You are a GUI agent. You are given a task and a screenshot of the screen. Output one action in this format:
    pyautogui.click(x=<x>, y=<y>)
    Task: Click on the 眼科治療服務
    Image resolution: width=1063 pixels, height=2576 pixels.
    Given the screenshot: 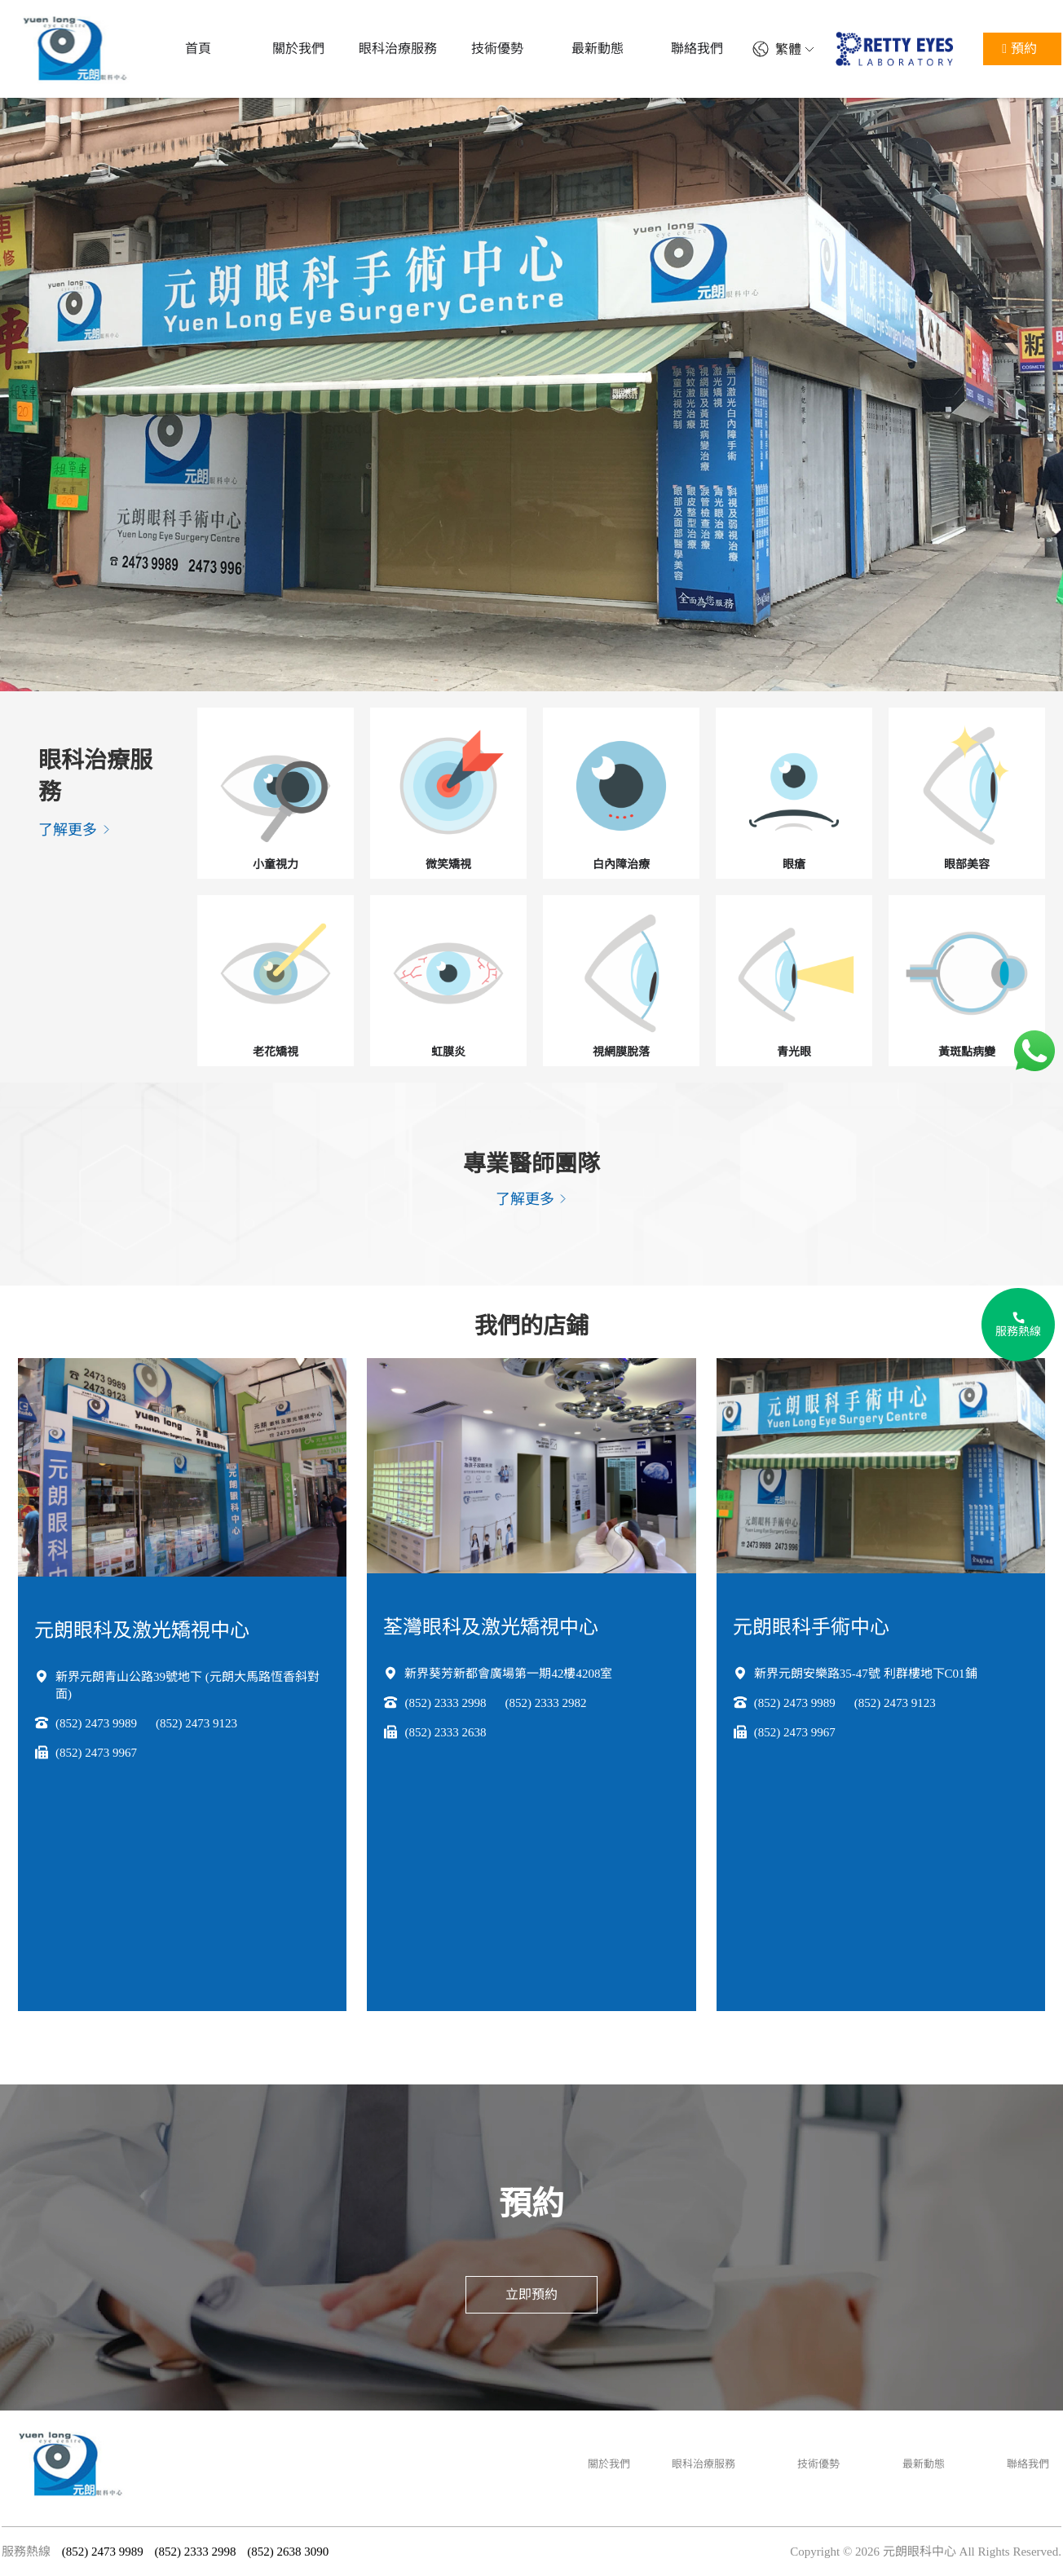 What is the action you would take?
    pyautogui.click(x=703, y=2464)
    